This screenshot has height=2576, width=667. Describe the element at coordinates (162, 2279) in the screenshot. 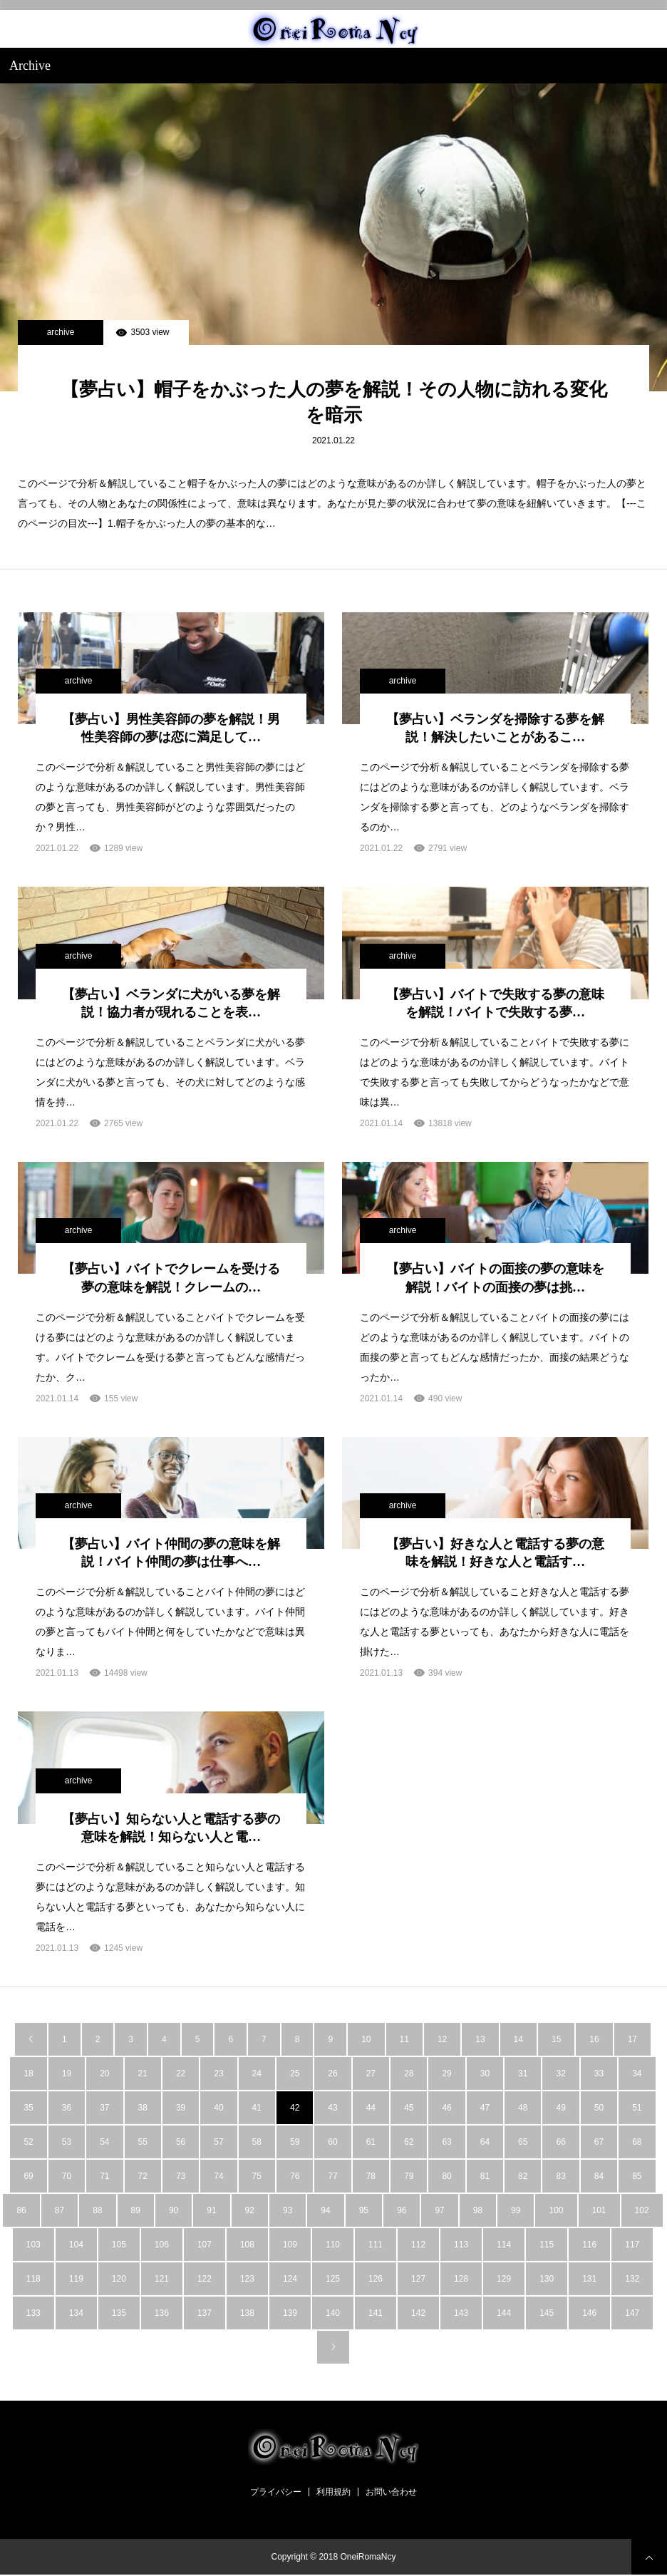

I see `121` at that location.